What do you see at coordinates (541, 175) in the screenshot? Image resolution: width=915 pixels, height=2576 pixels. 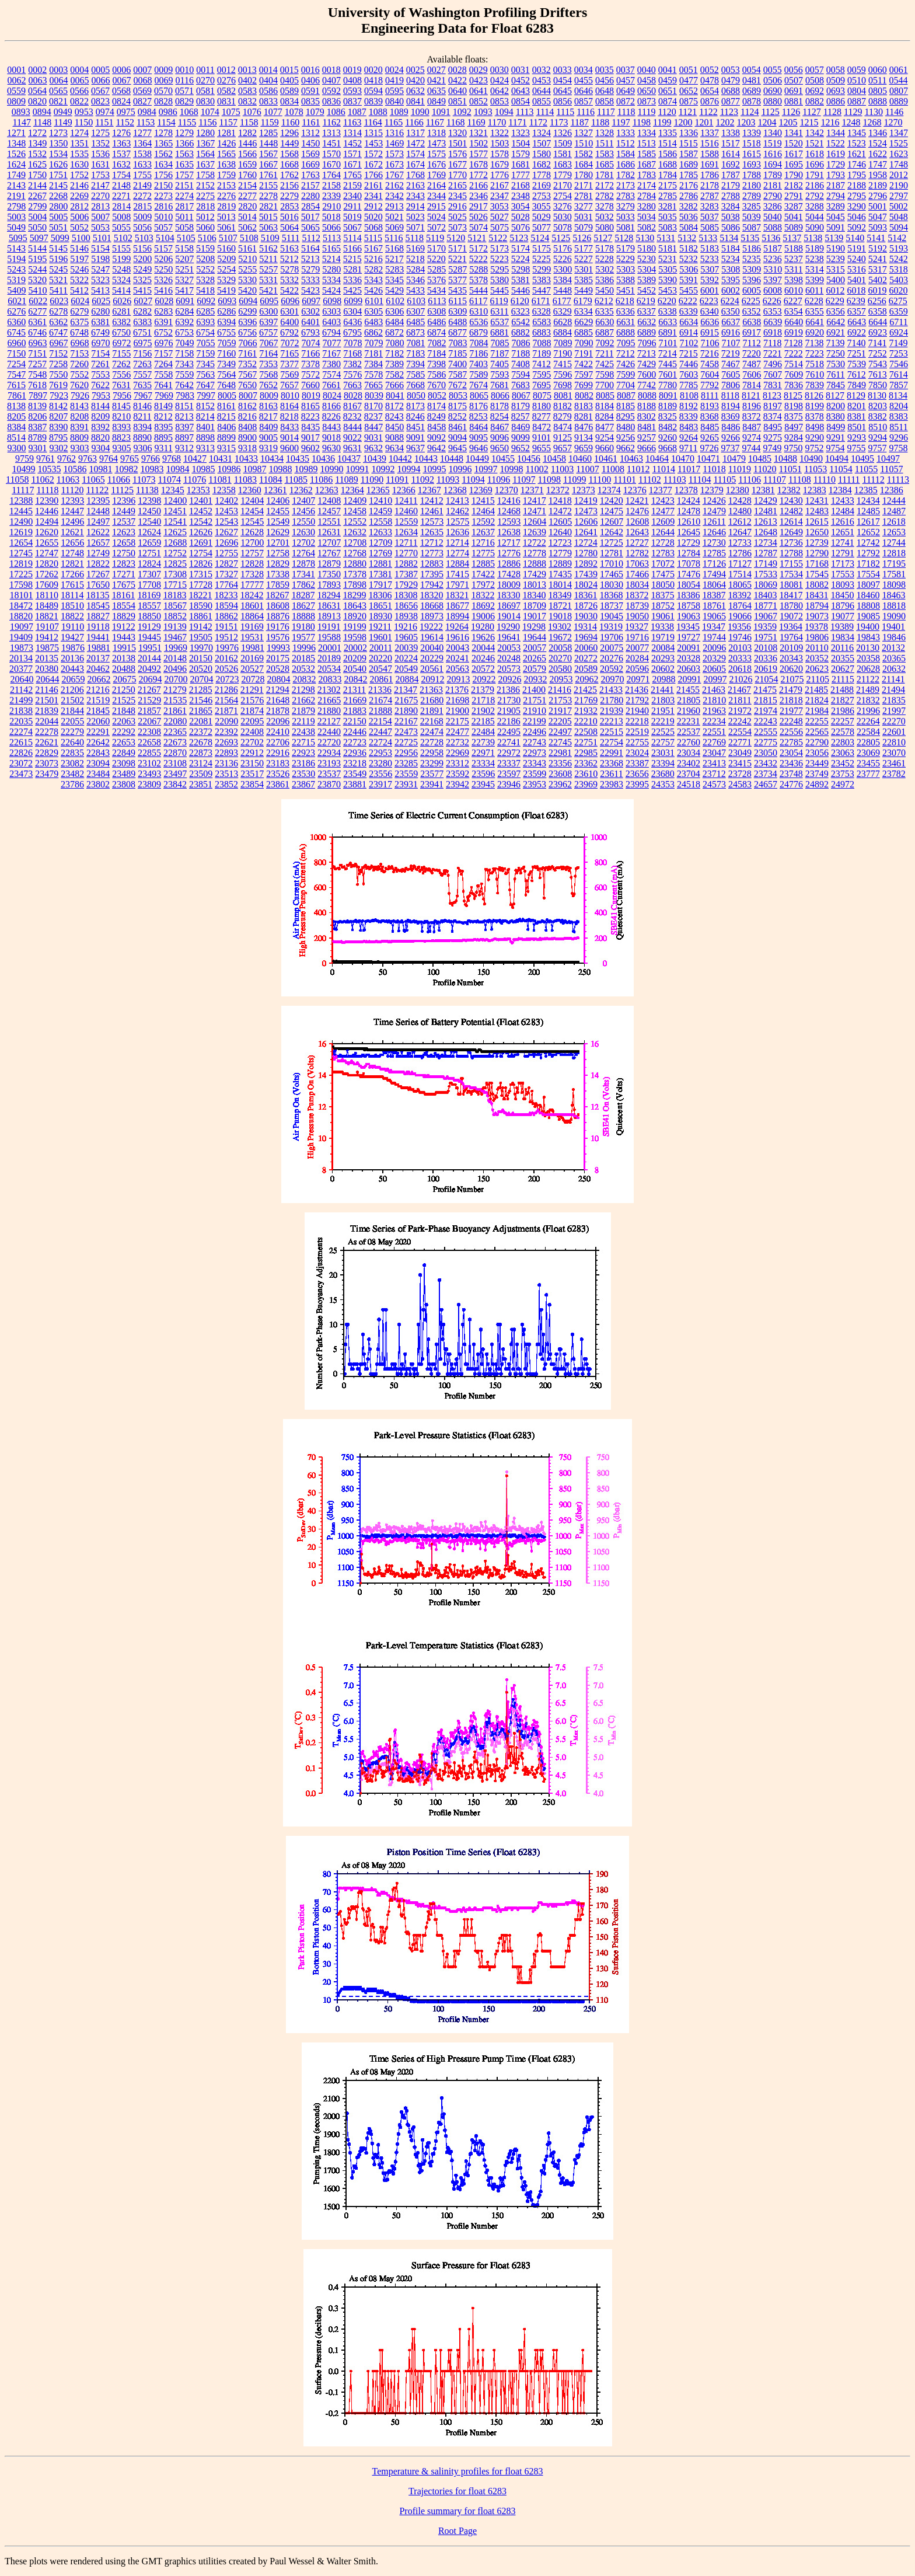 I see `1778` at bounding box center [541, 175].